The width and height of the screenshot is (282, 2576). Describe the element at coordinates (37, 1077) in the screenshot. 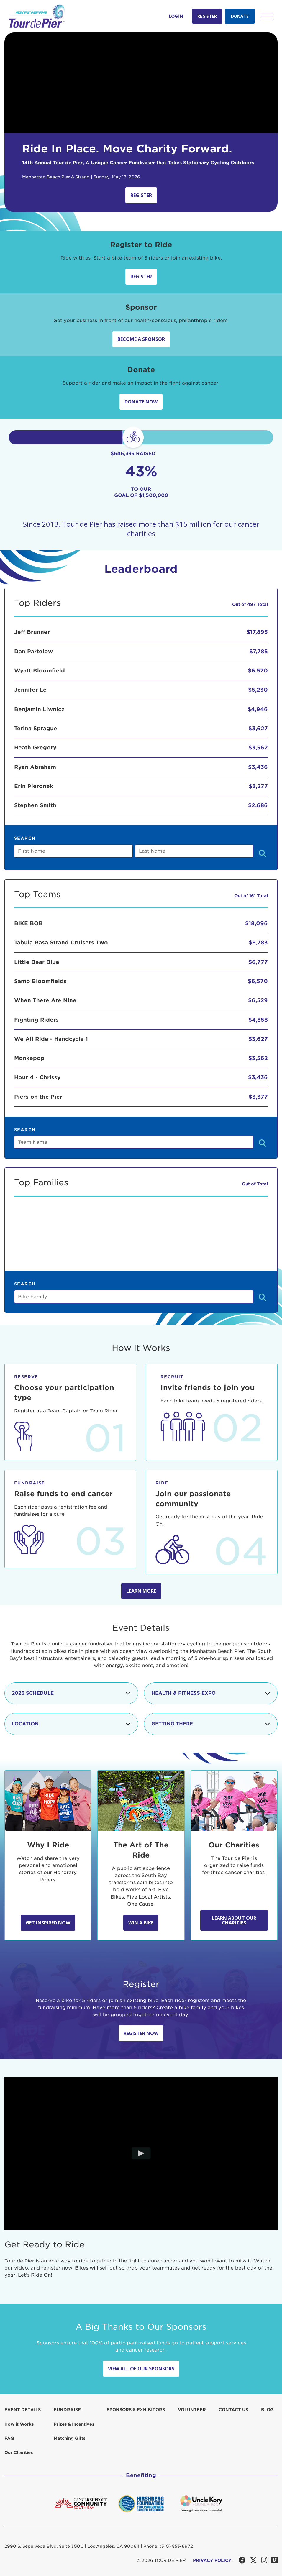

I see `Hour 4 - Chrissy` at that location.